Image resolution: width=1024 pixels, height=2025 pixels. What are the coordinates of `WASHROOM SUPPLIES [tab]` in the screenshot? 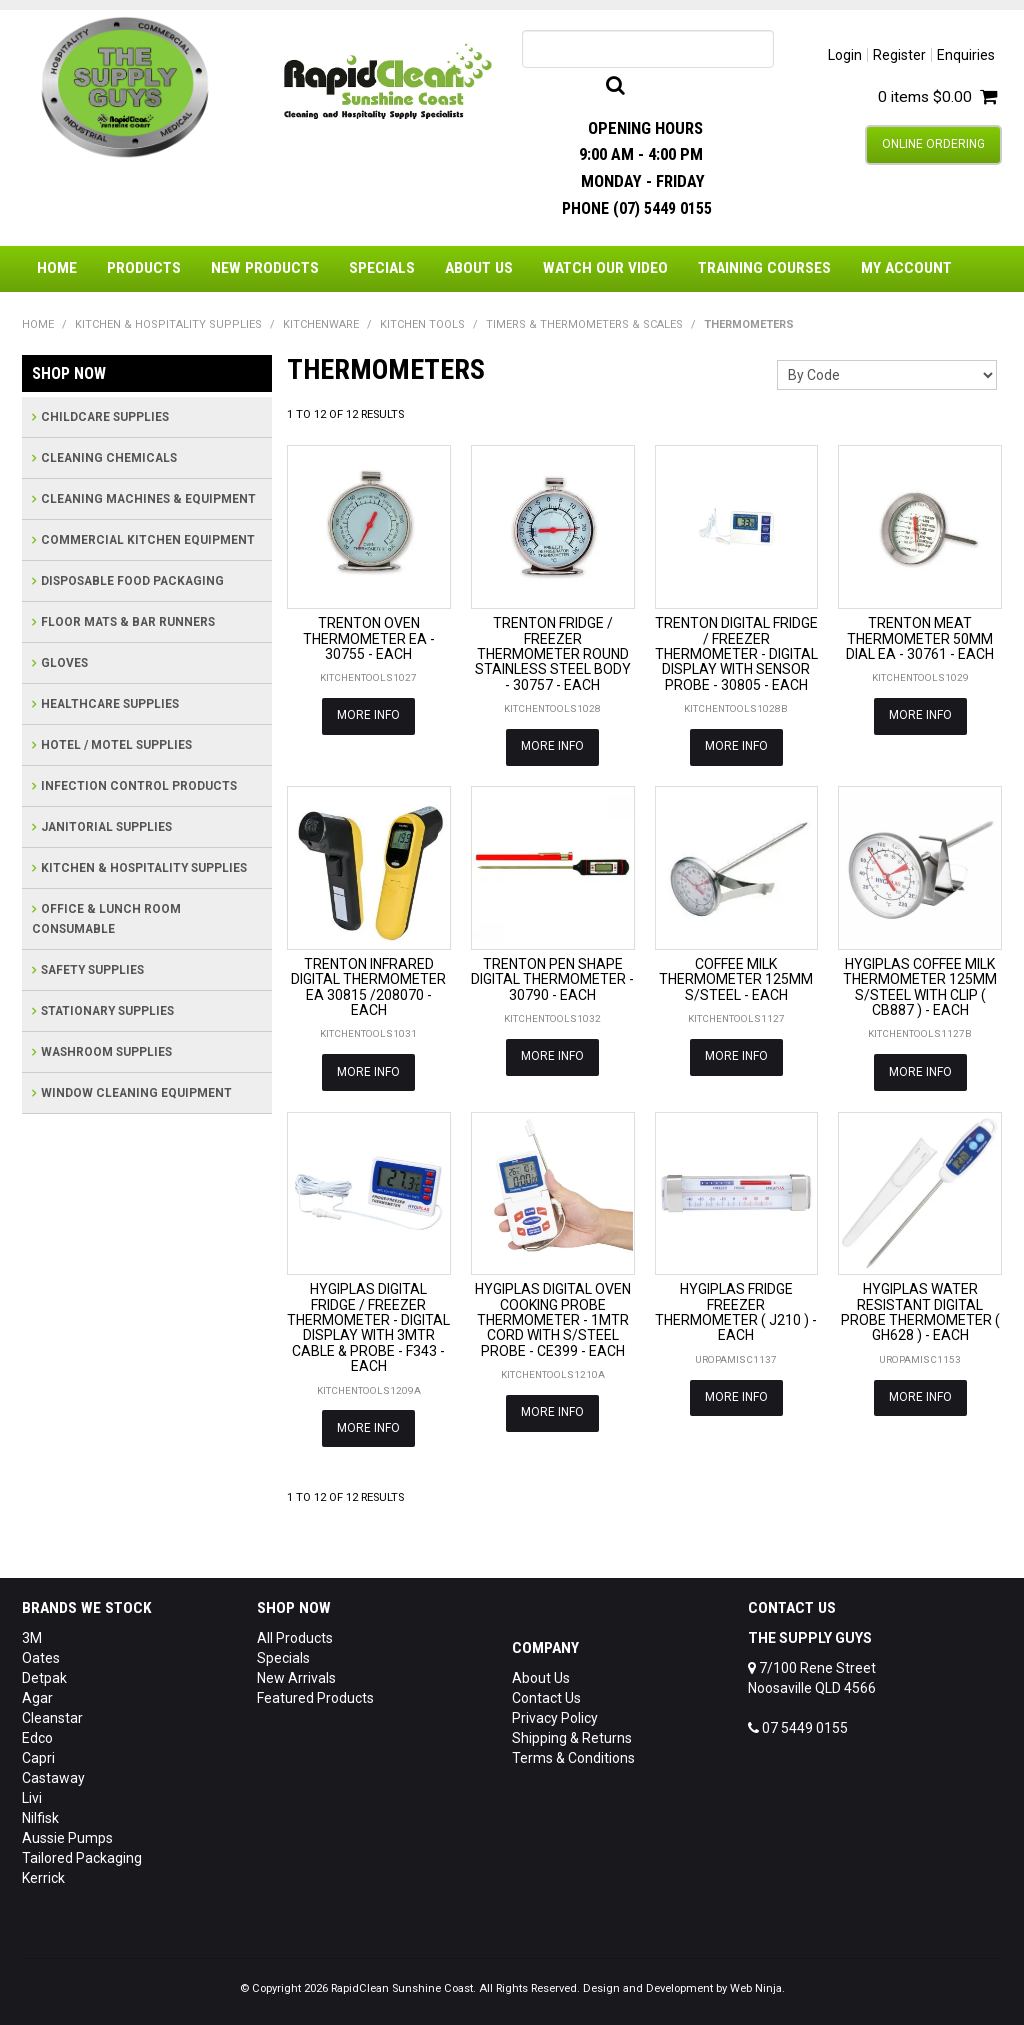 It's located at (106, 1052).